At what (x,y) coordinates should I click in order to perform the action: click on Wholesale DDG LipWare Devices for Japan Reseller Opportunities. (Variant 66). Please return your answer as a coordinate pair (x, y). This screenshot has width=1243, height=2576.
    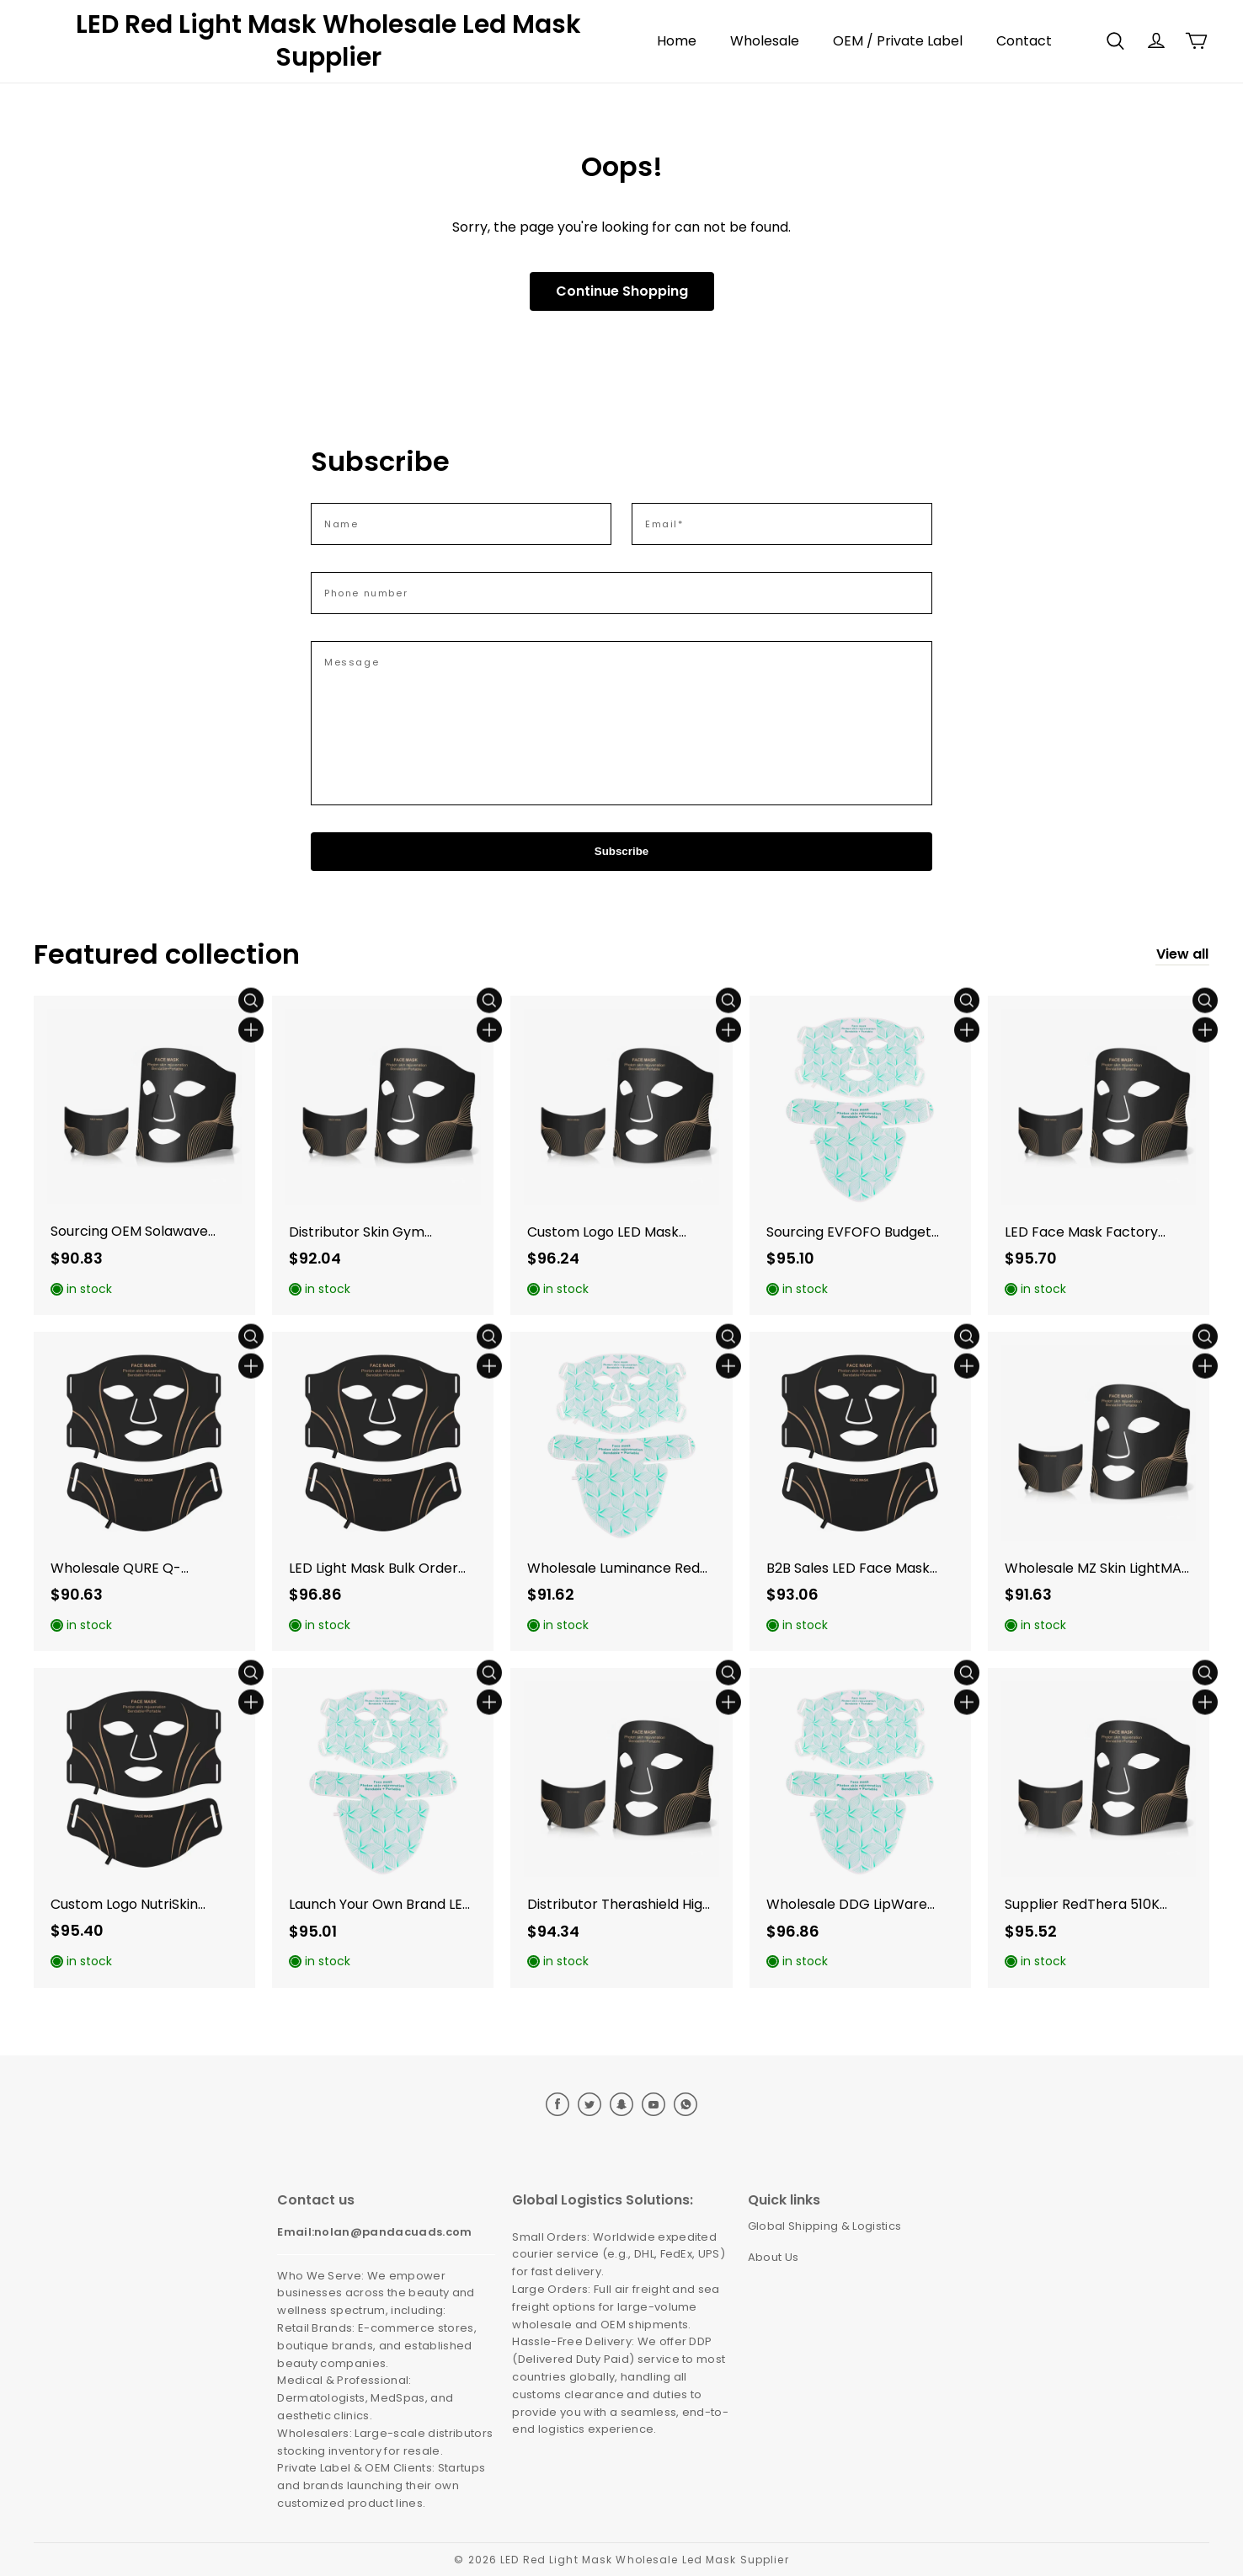
    Looking at the image, I should click on (856, 1905).